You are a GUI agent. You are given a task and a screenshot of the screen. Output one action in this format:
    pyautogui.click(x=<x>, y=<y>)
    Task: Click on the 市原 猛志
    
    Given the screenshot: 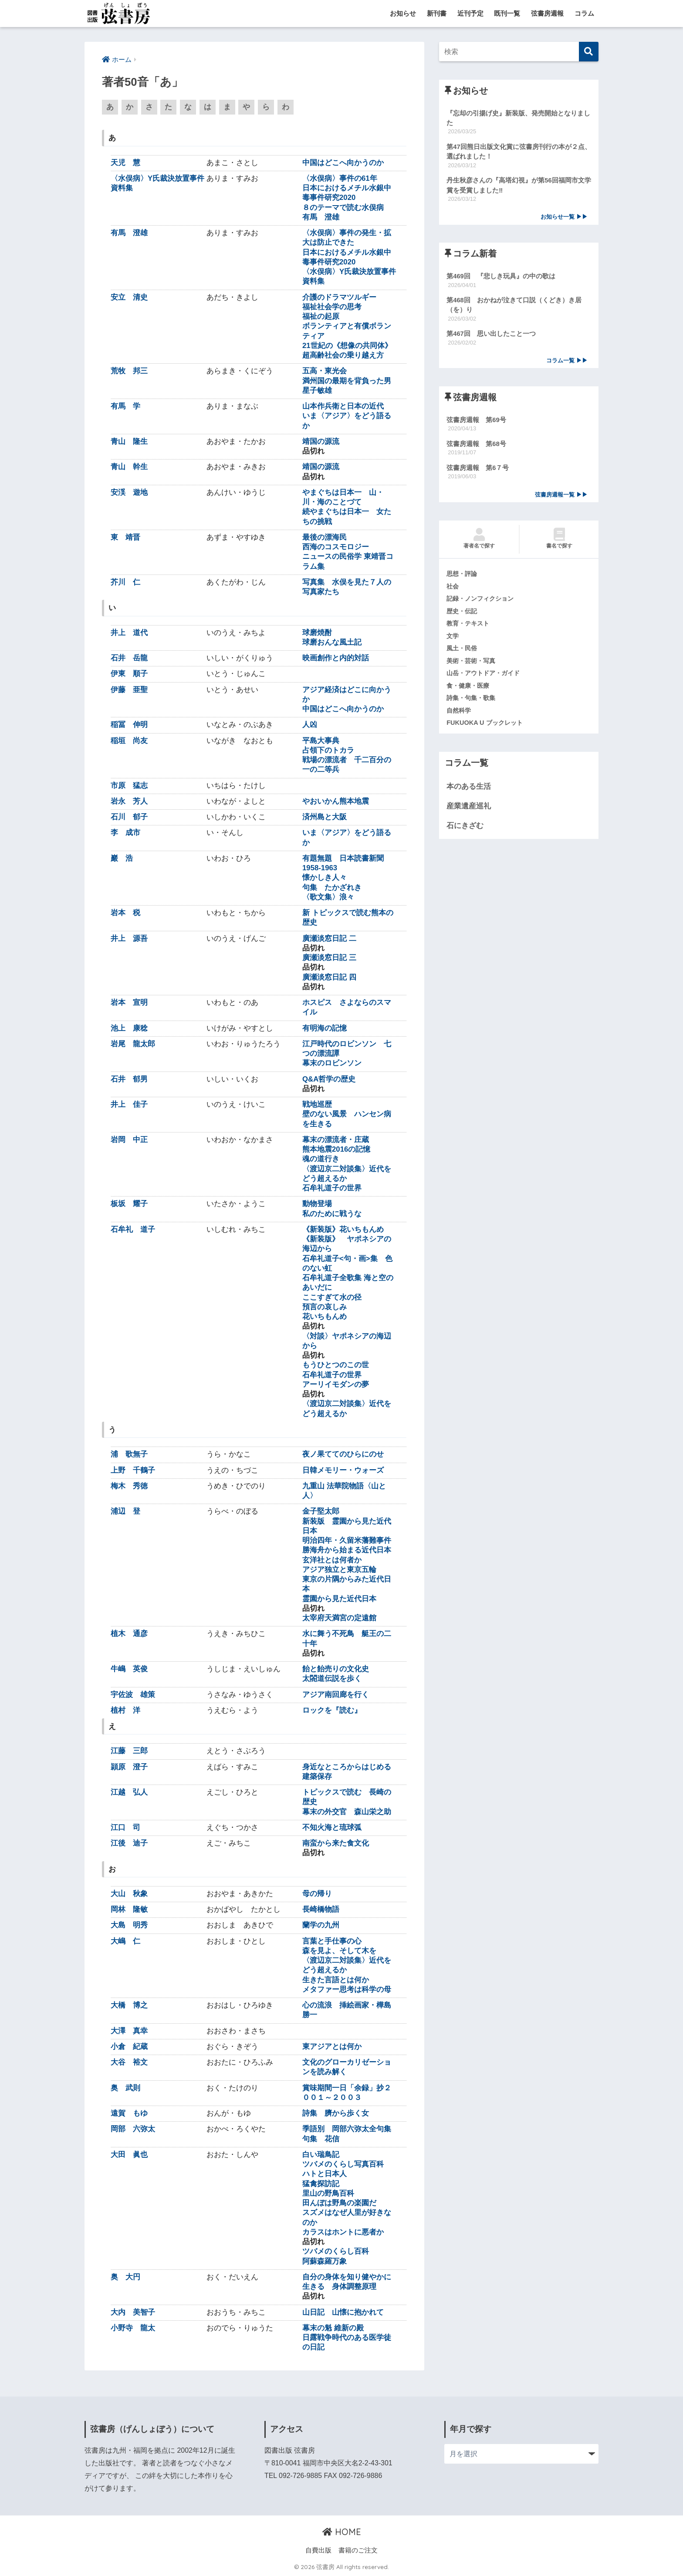 What is the action you would take?
    pyautogui.click(x=129, y=785)
    